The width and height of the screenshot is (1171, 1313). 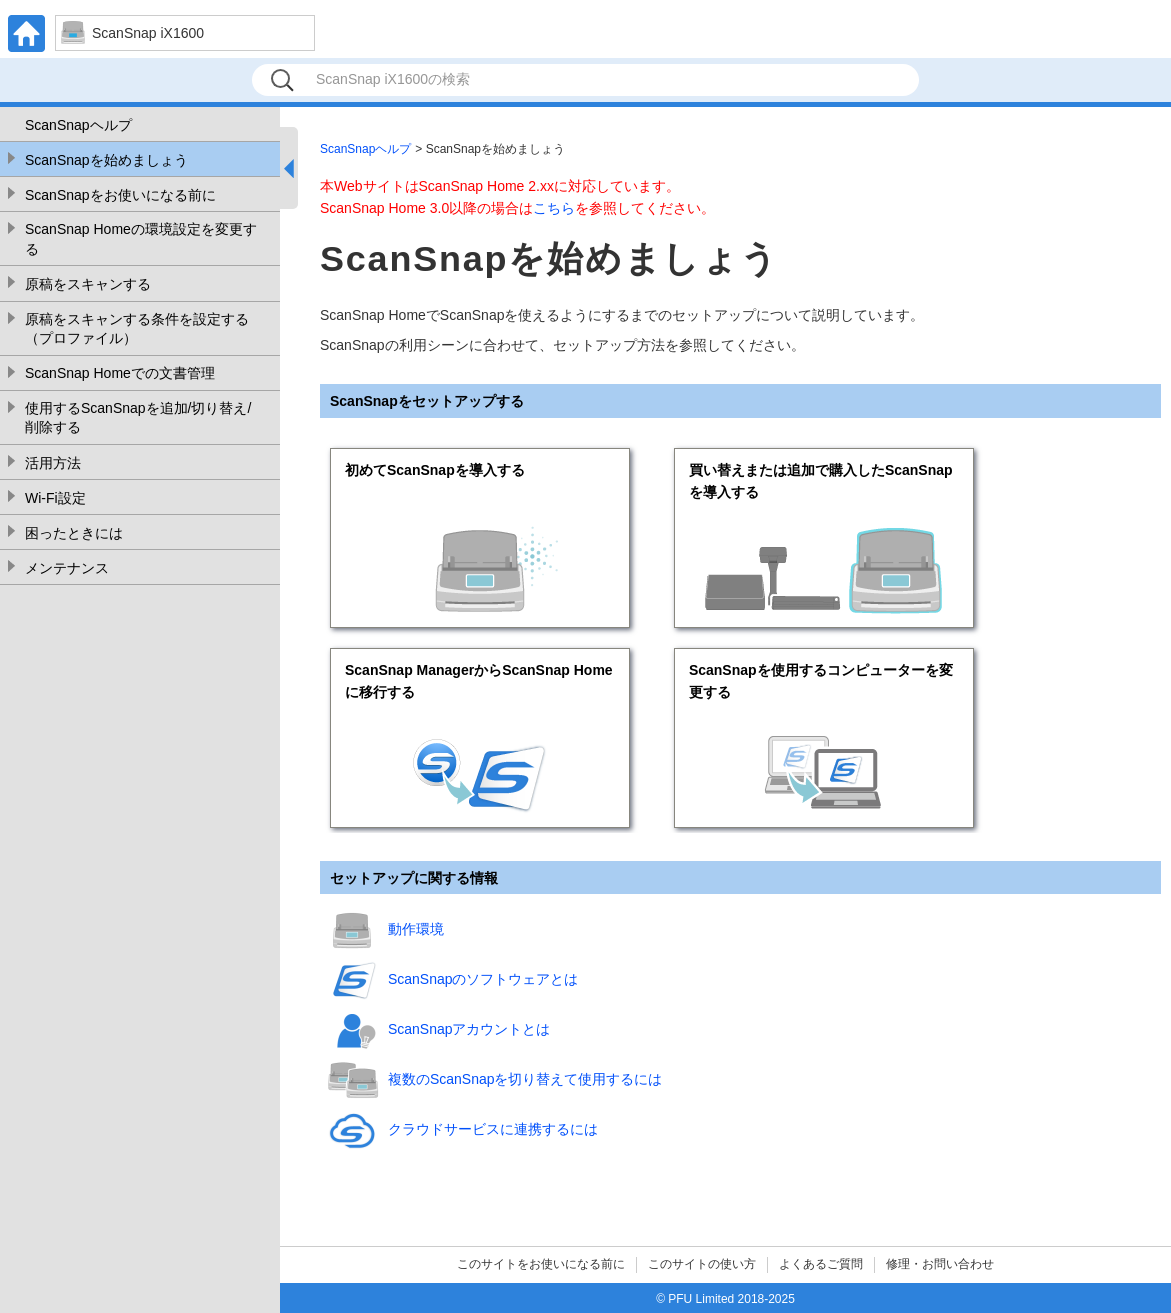 I want to click on こちら, so click(x=554, y=208).